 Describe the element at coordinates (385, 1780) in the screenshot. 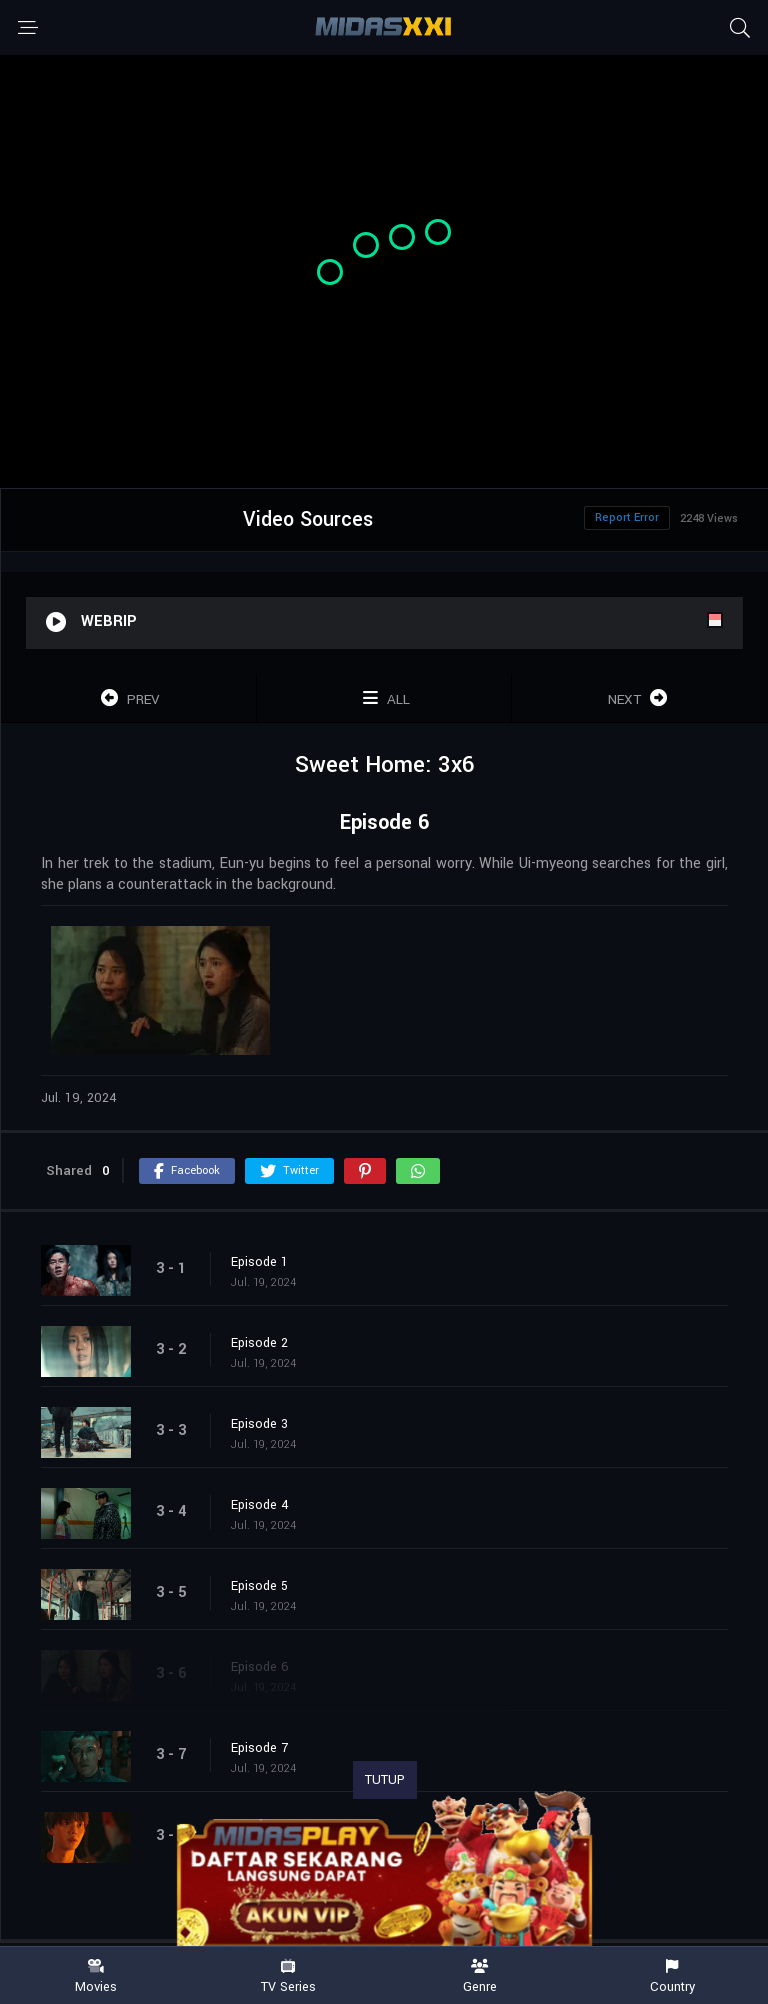

I see `TUTUP` at that location.